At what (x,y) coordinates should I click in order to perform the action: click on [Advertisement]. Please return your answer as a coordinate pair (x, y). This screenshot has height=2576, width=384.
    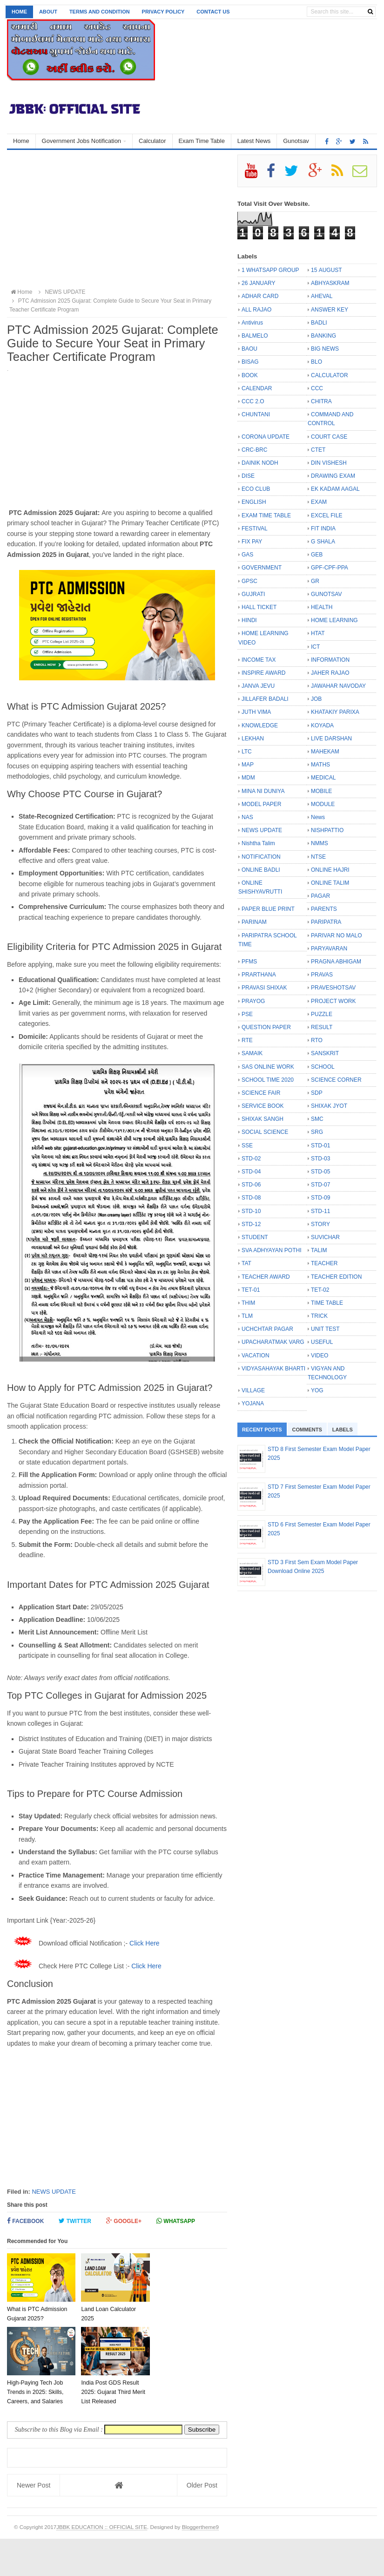
    Looking at the image, I should click on (117, 220).